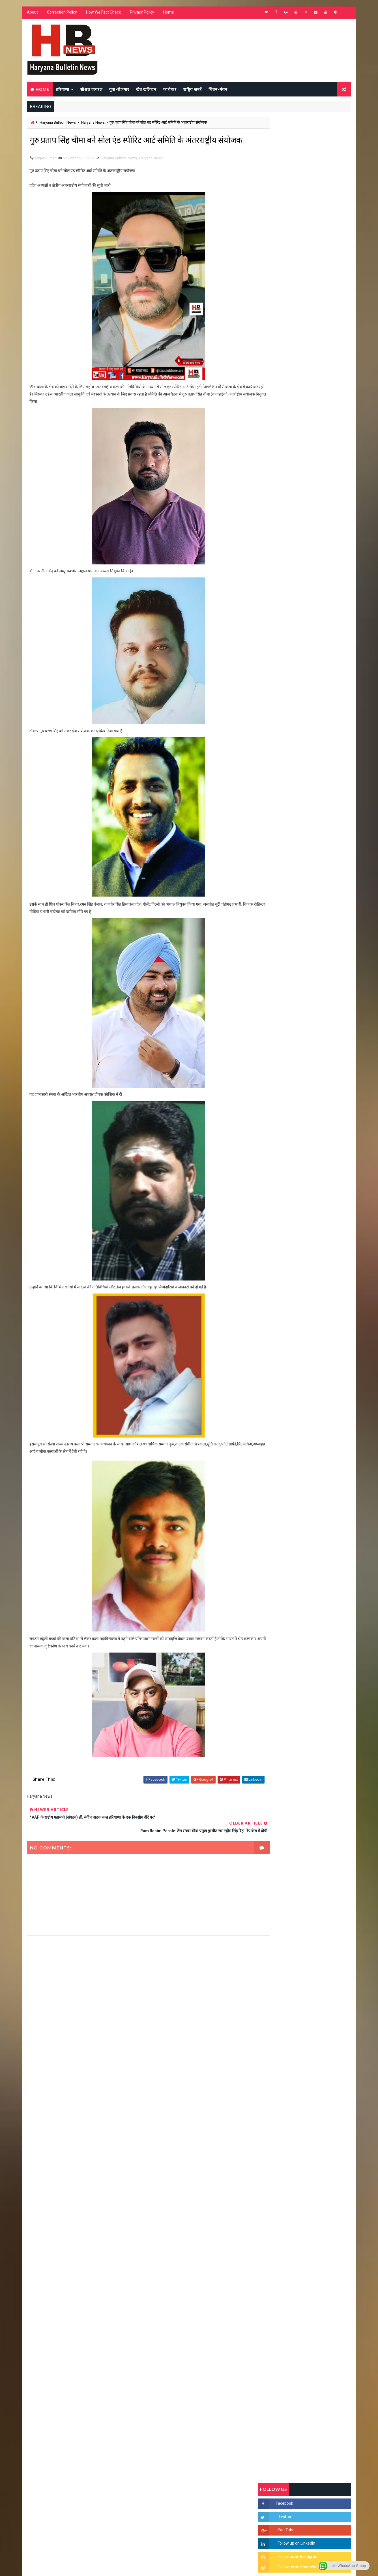 Image resolution: width=378 pixels, height=2576 pixels. I want to click on सिनेमा जगत को लगा बड़ा झटका… इस मशहूर निर्माता-अभिनेता का हुआ निधन, इंडस्ट्री में पसरा मातम, so click(317, 810).